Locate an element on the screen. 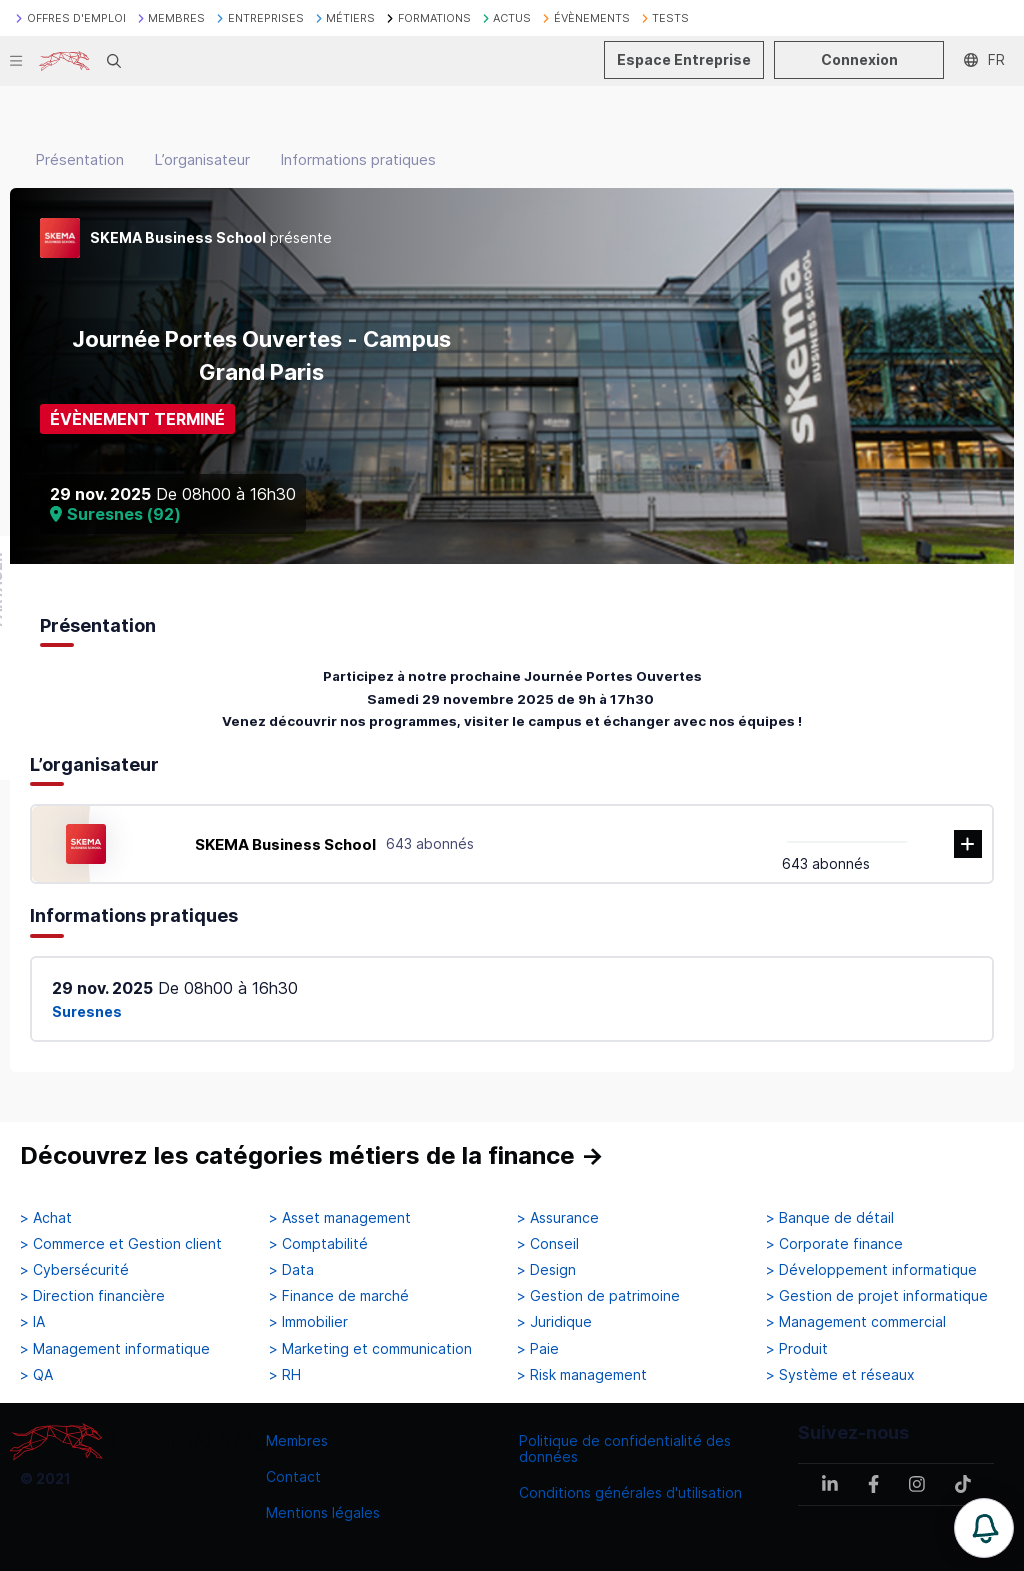 This screenshot has width=1024, height=1571. > Commerce et Gestion client is located at coordinates (121, 1244).